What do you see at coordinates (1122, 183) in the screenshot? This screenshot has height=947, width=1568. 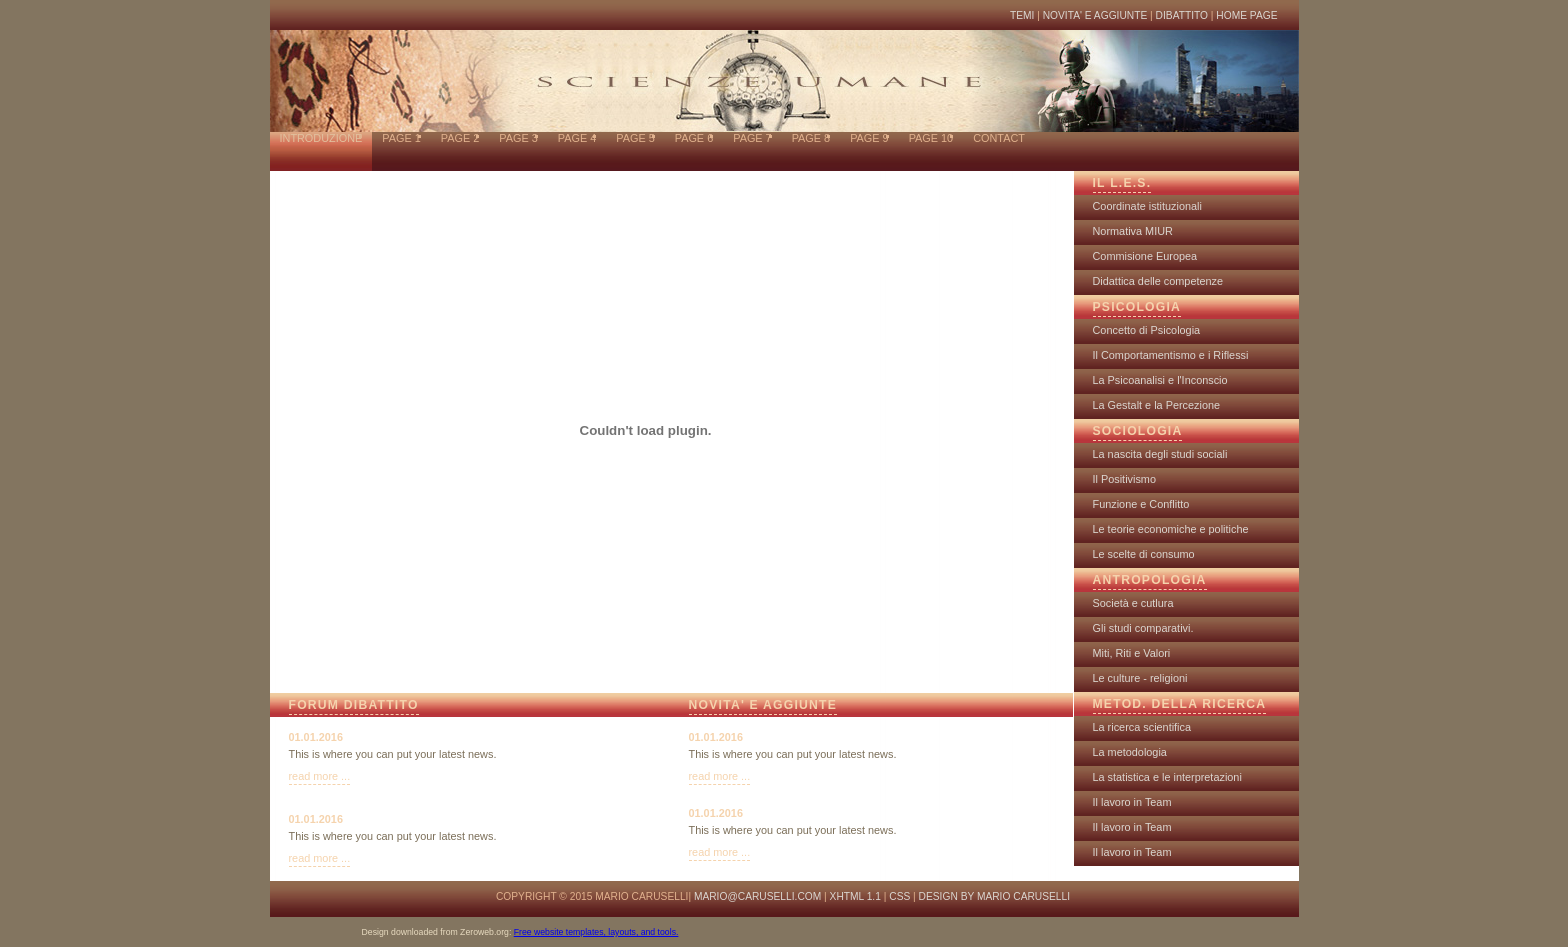 I see `IL L.E.S.` at bounding box center [1122, 183].